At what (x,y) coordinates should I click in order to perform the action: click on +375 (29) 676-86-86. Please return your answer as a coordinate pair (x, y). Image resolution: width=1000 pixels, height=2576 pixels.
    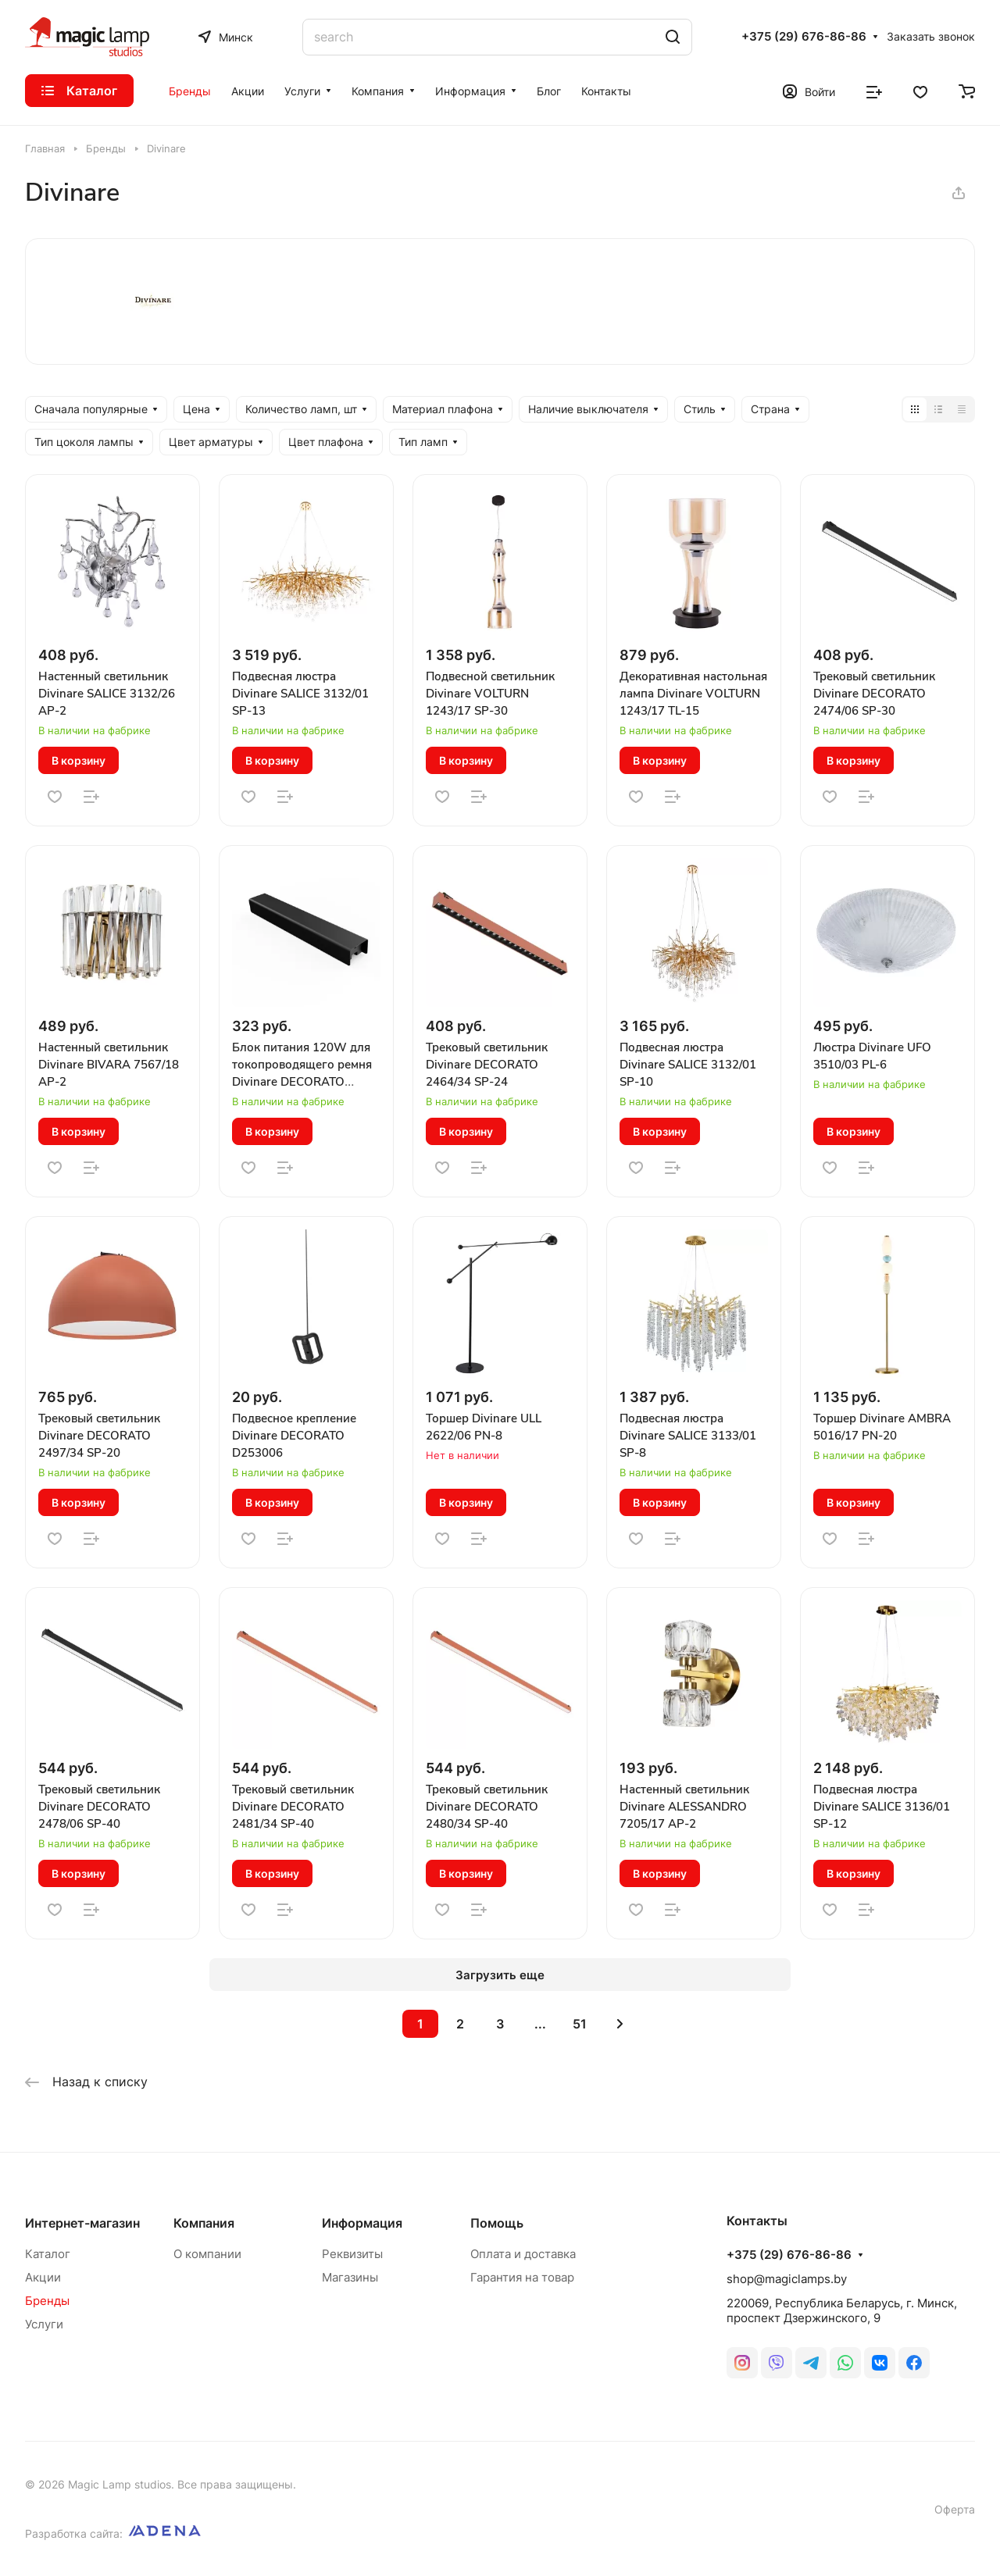
    Looking at the image, I should click on (803, 37).